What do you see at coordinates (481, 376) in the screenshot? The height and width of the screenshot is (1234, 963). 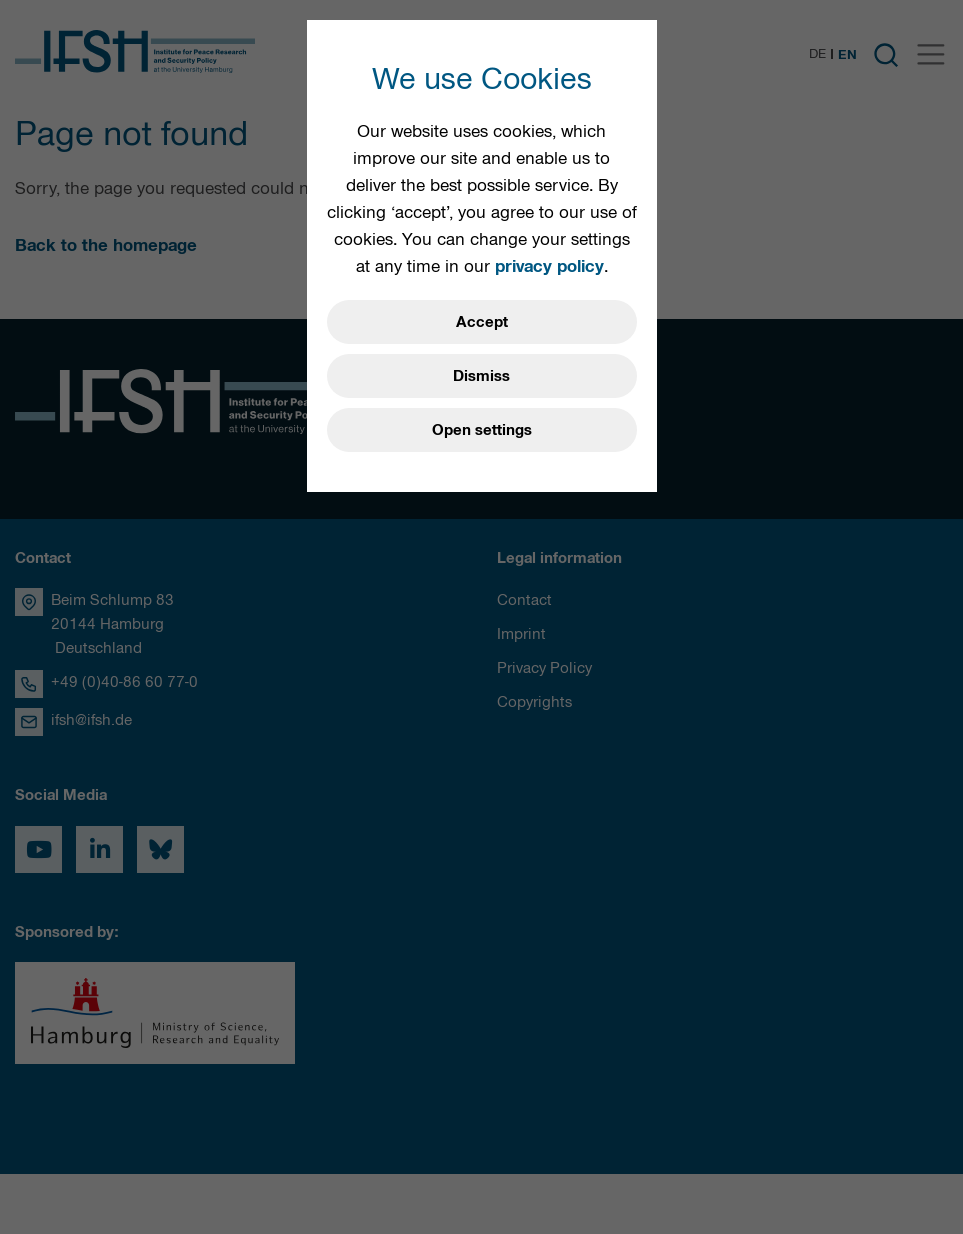 I see `Dismiss` at bounding box center [481, 376].